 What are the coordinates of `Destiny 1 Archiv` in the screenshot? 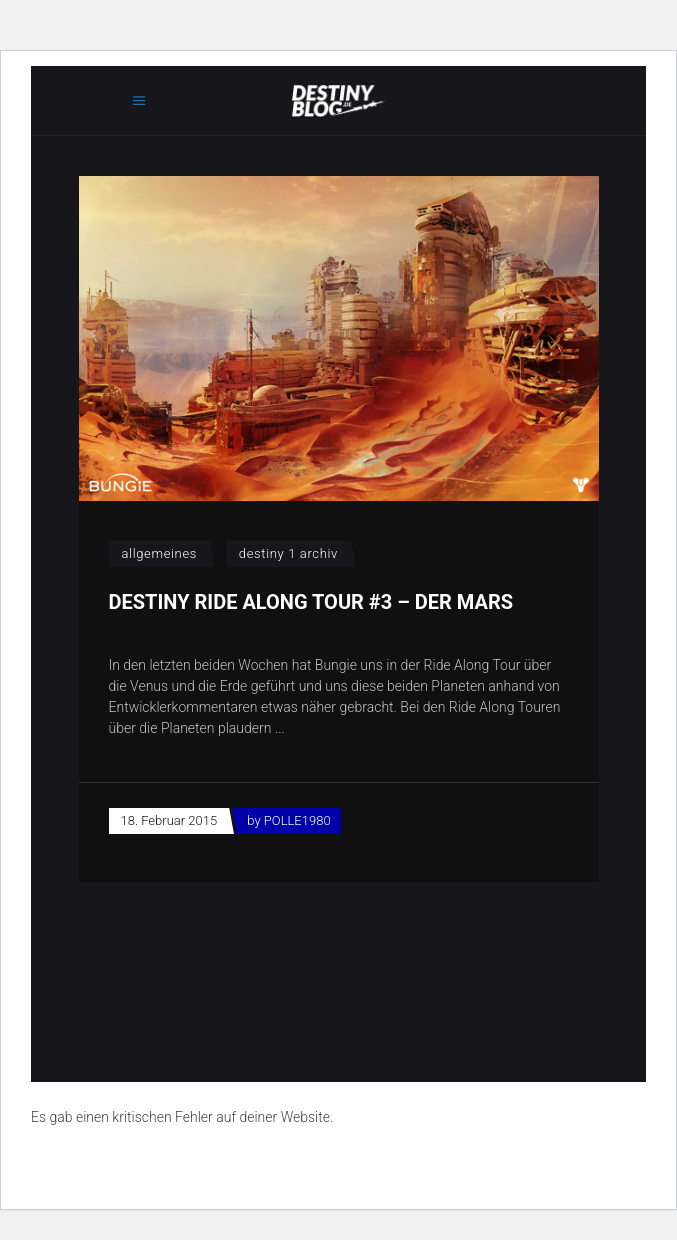 It's located at (288, 553).